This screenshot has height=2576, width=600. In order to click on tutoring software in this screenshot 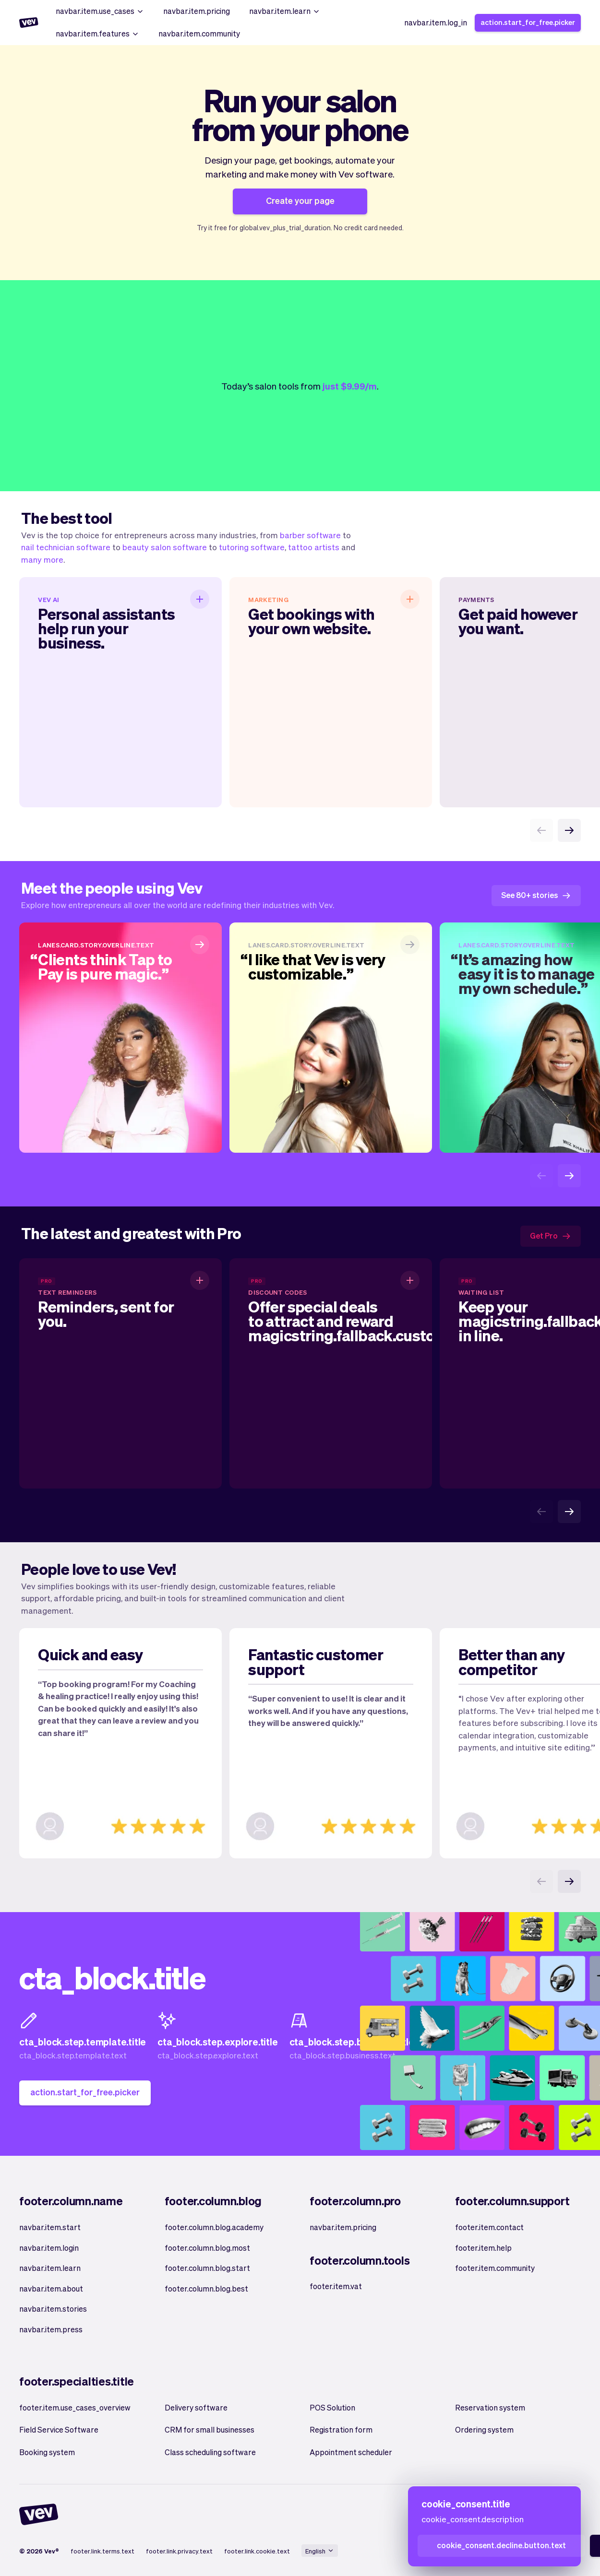, I will do `click(252, 547)`.